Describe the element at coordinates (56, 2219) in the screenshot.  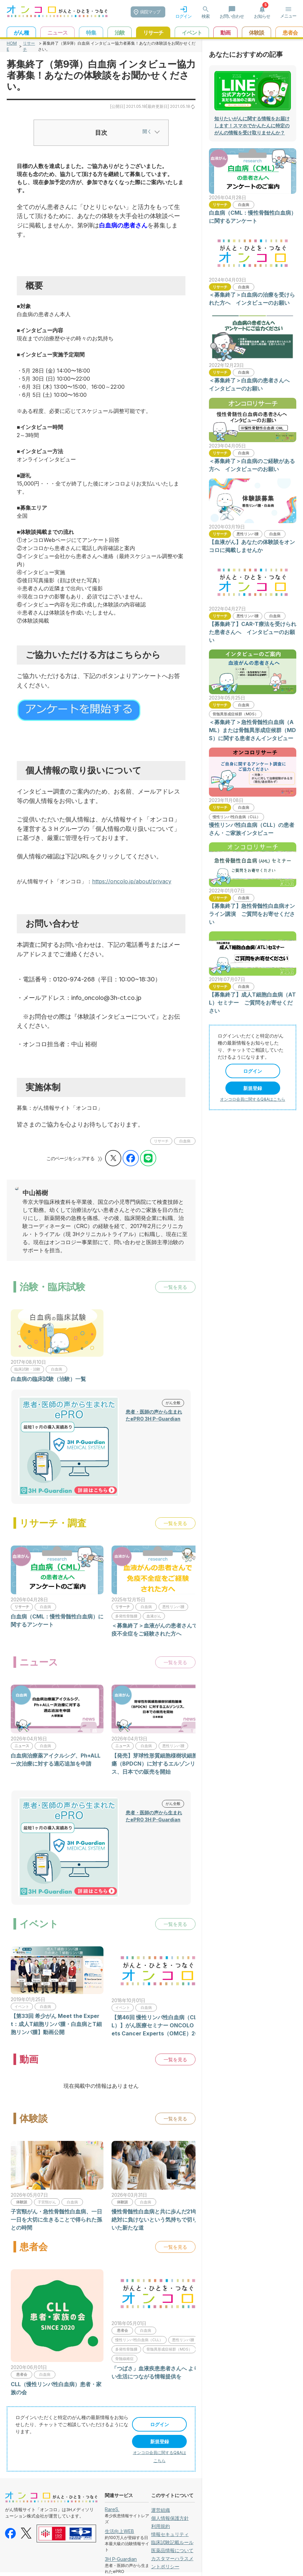
I see `子宮頸がん・急性骨髄性白血病、一日一日を大切に生きることで得られた孫との時間` at that location.